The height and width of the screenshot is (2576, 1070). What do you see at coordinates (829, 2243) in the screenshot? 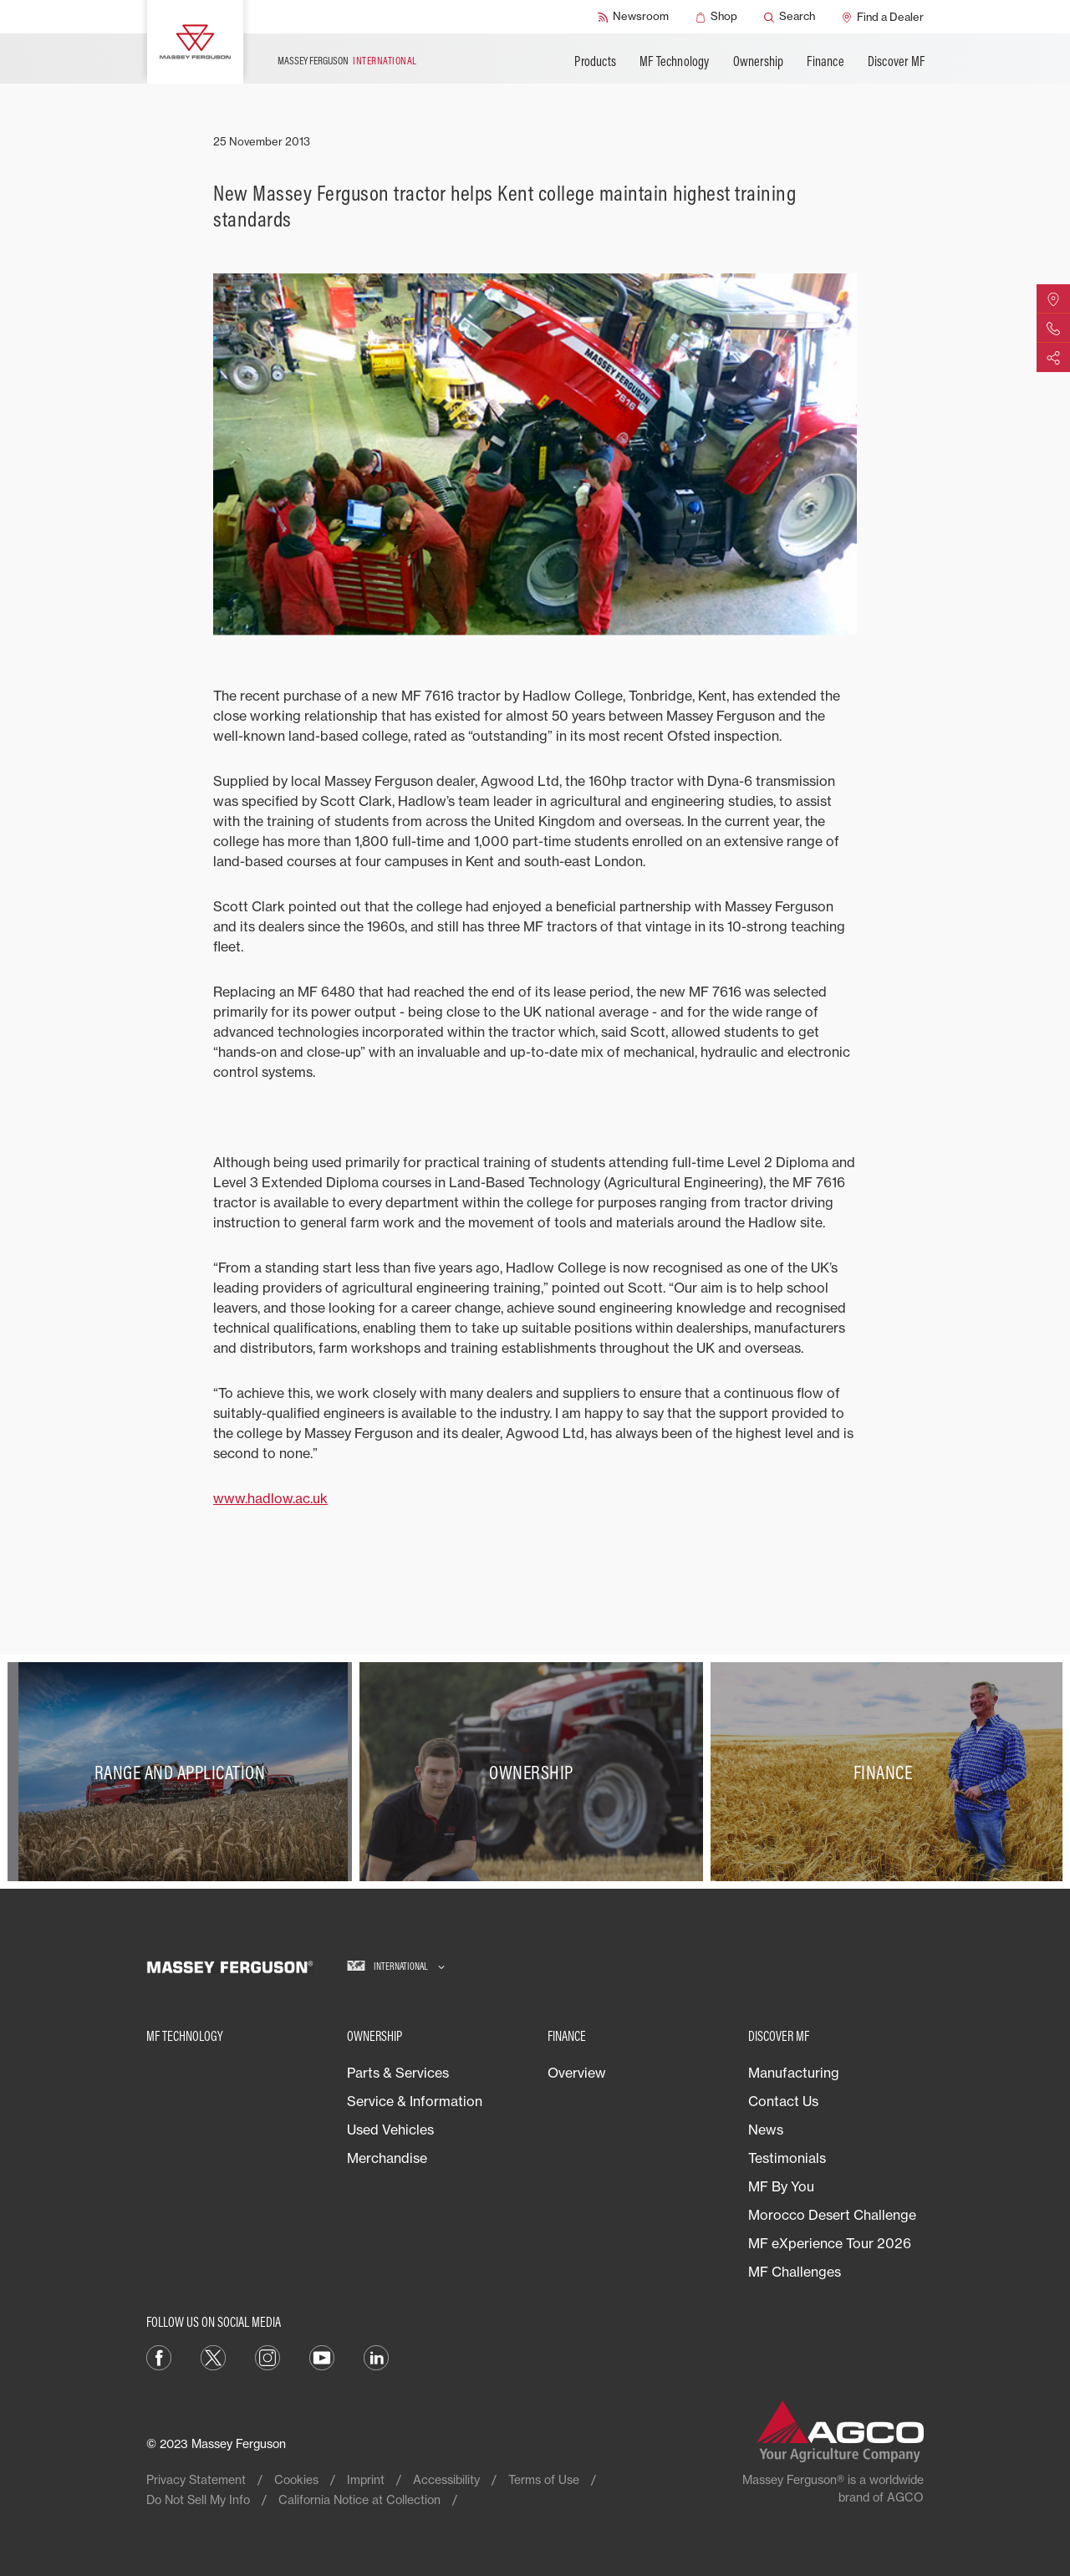
I see `MF eXperience Tour 2026` at bounding box center [829, 2243].